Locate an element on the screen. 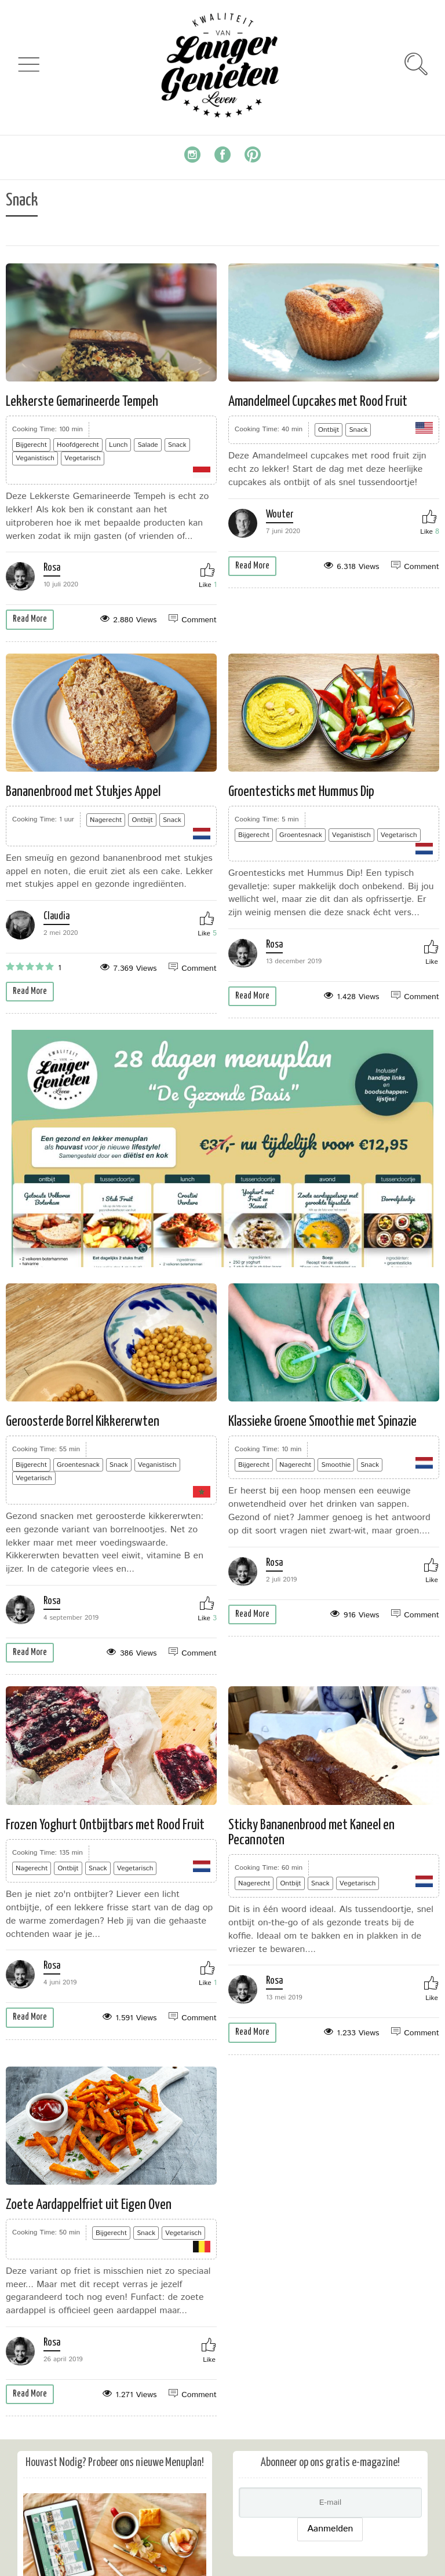 This screenshot has width=445, height=2576. Lunch is located at coordinates (118, 445).